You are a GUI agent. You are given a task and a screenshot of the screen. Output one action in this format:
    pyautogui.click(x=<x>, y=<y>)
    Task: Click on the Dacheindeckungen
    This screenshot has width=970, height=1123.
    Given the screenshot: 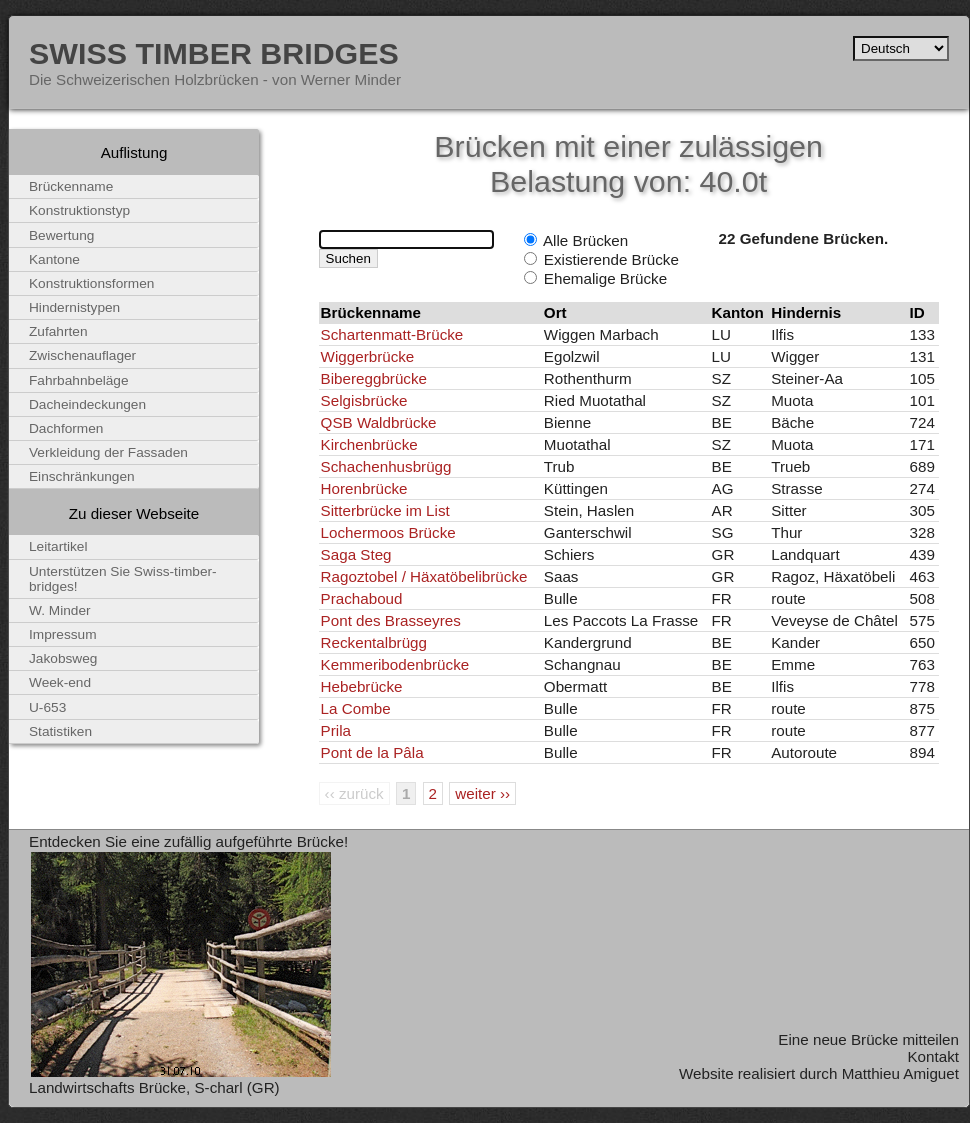 What is the action you would take?
    pyautogui.click(x=87, y=404)
    